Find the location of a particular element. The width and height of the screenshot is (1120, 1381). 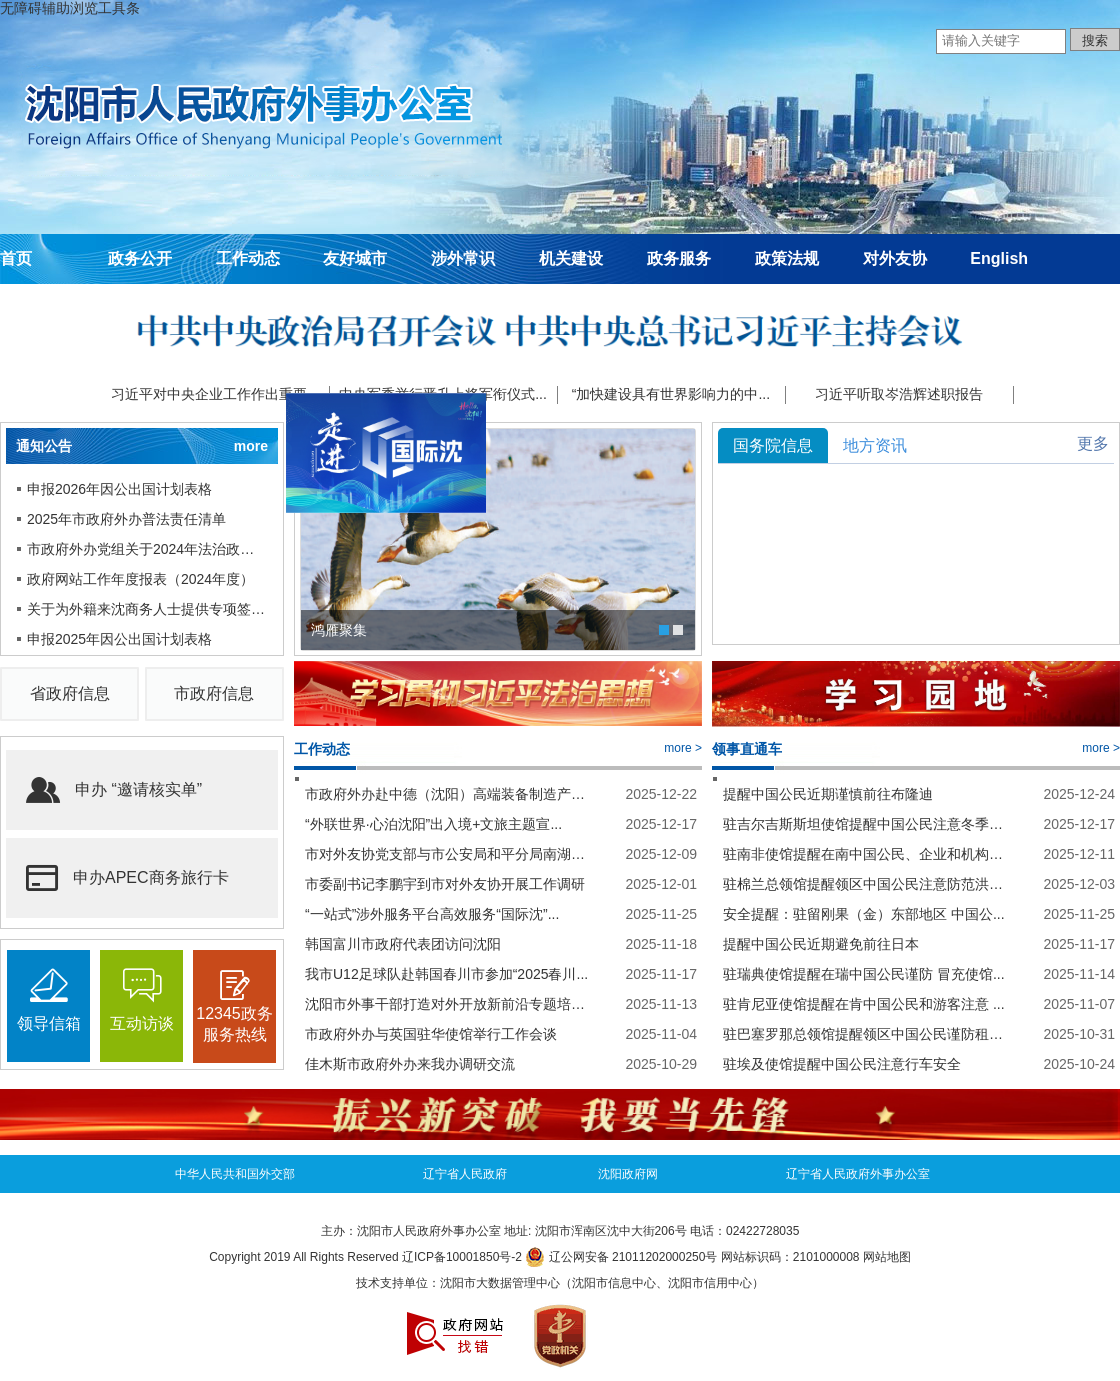

申办APEC商务旅行卡 is located at coordinates (127, 878).